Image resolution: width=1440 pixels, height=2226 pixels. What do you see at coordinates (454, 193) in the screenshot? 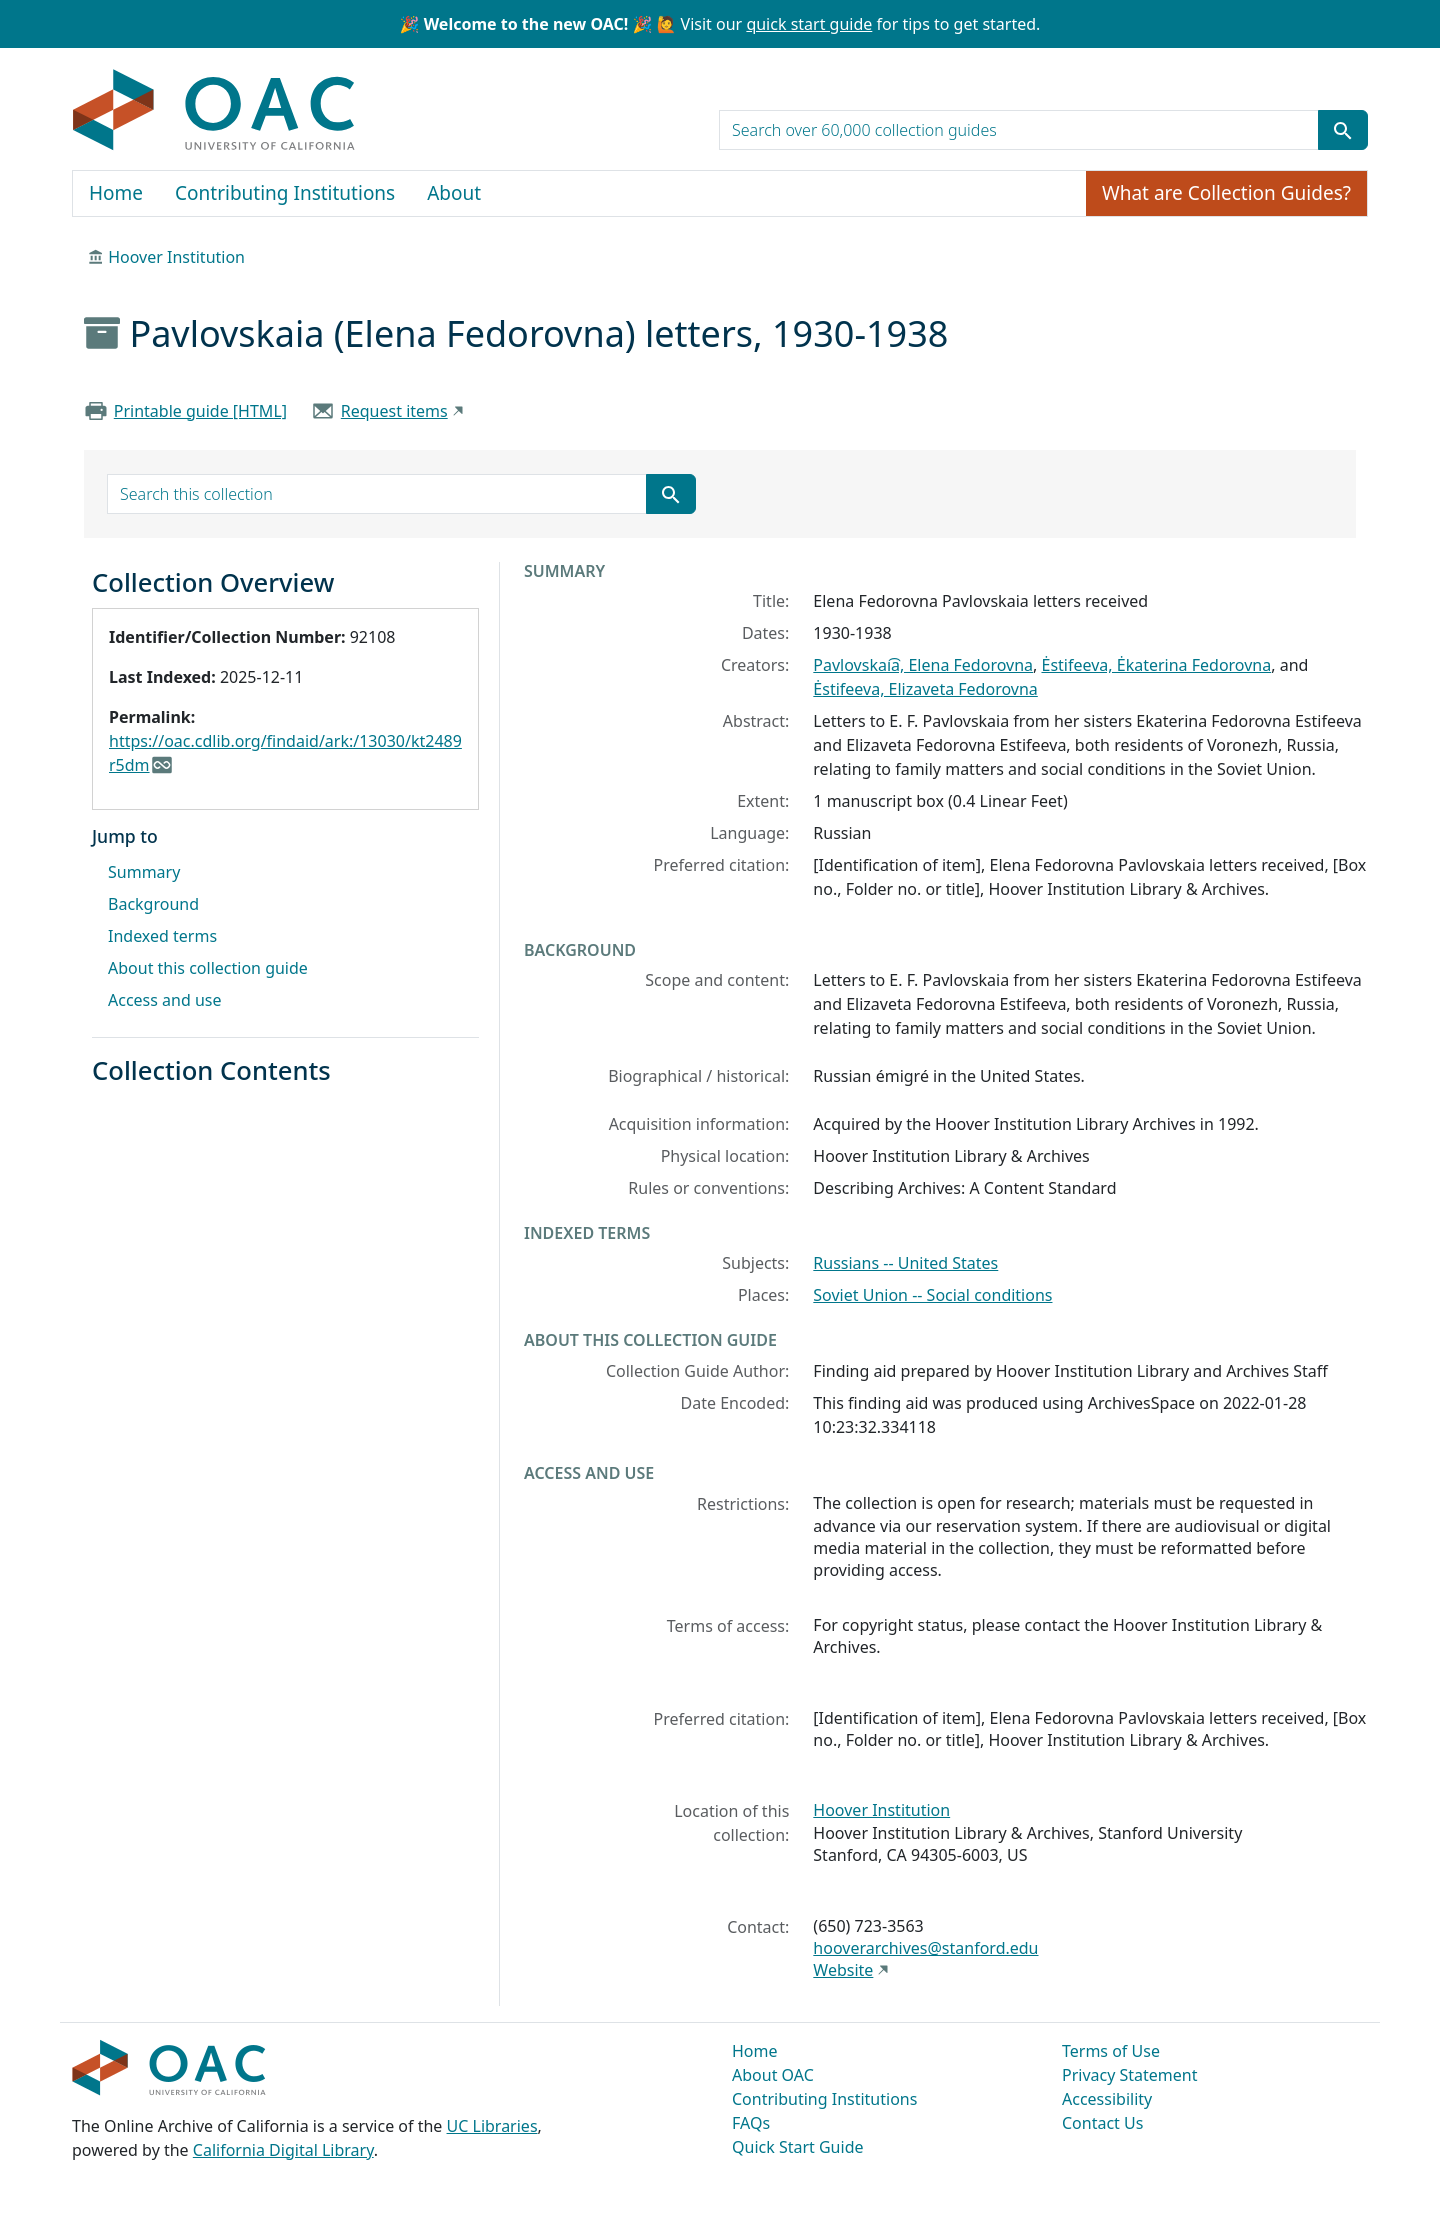
I see `About` at bounding box center [454, 193].